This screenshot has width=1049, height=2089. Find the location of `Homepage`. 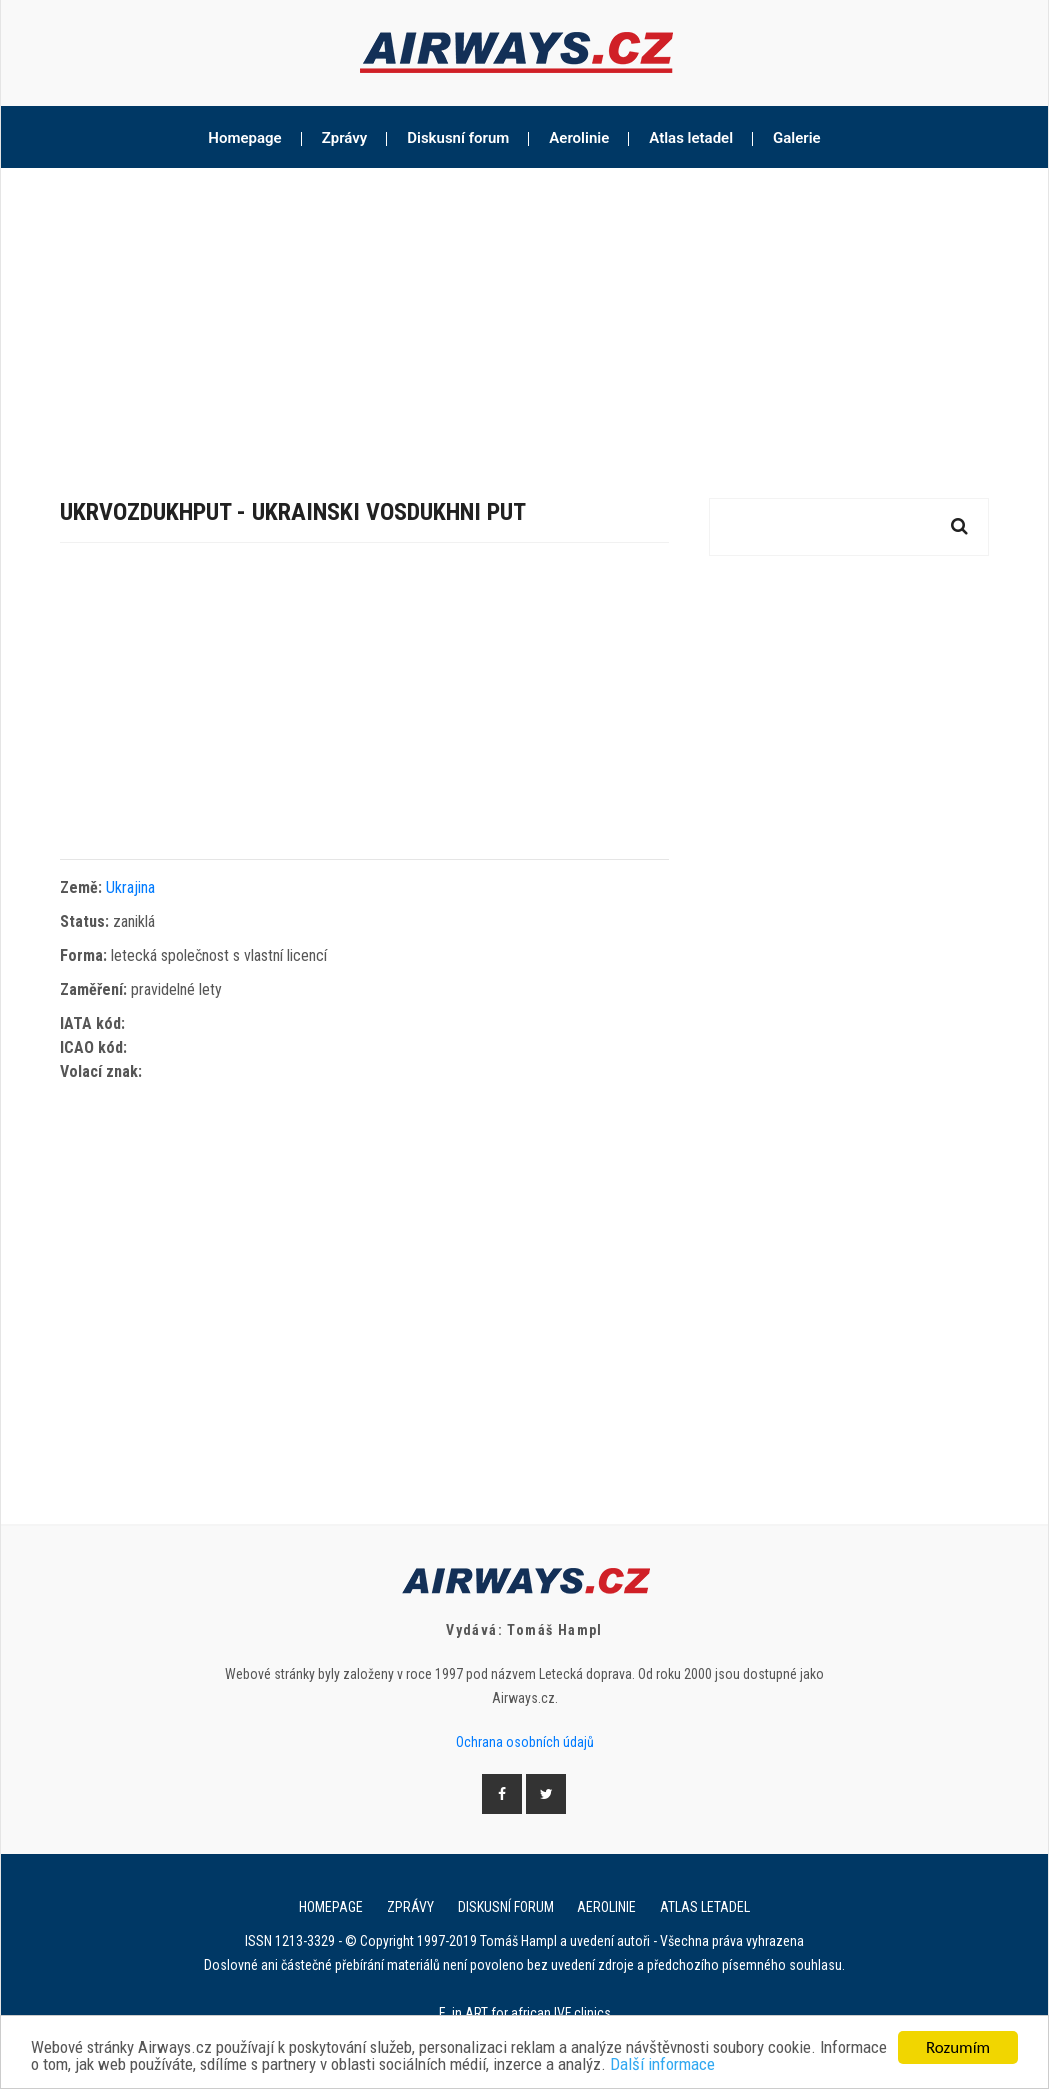

Homepage is located at coordinates (244, 138).